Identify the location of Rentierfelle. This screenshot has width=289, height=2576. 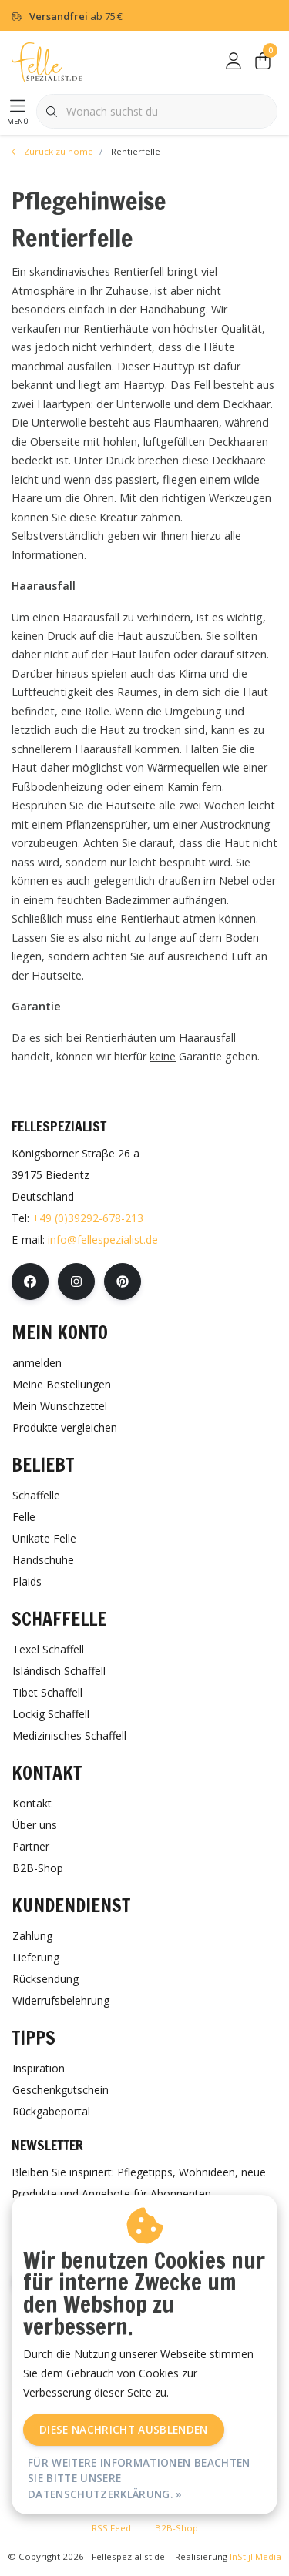
(135, 151).